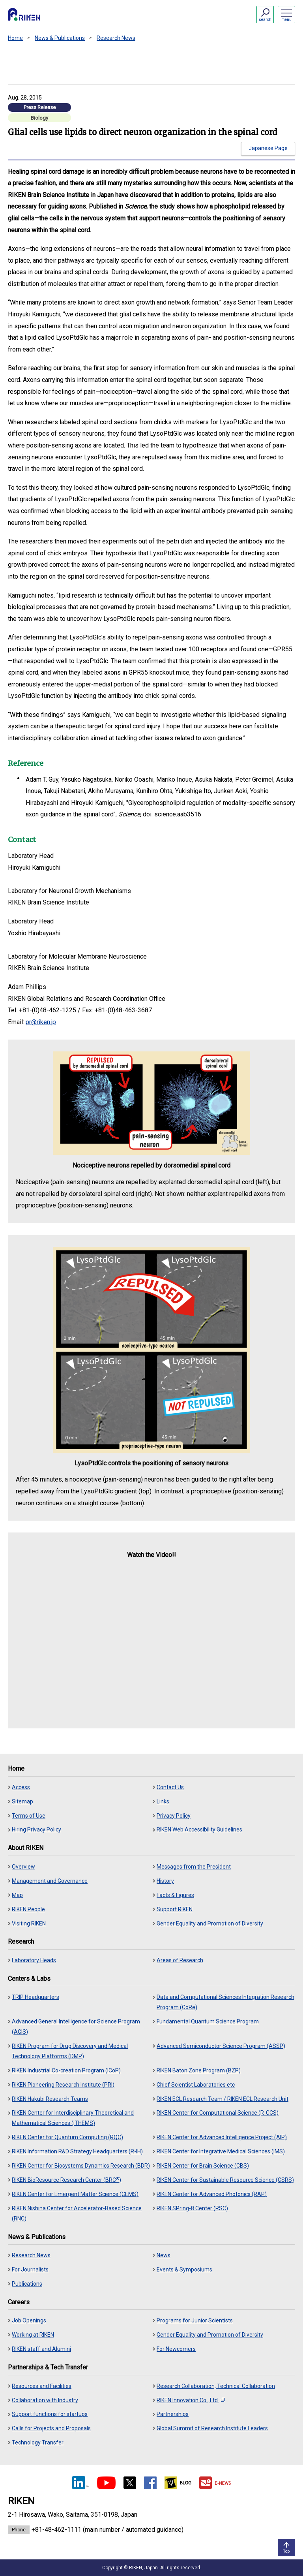 The height and width of the screenshot is (2576, 303). I want to click on RIKEN Center for Advanced Photonics (RAP), so click(212, 2194).